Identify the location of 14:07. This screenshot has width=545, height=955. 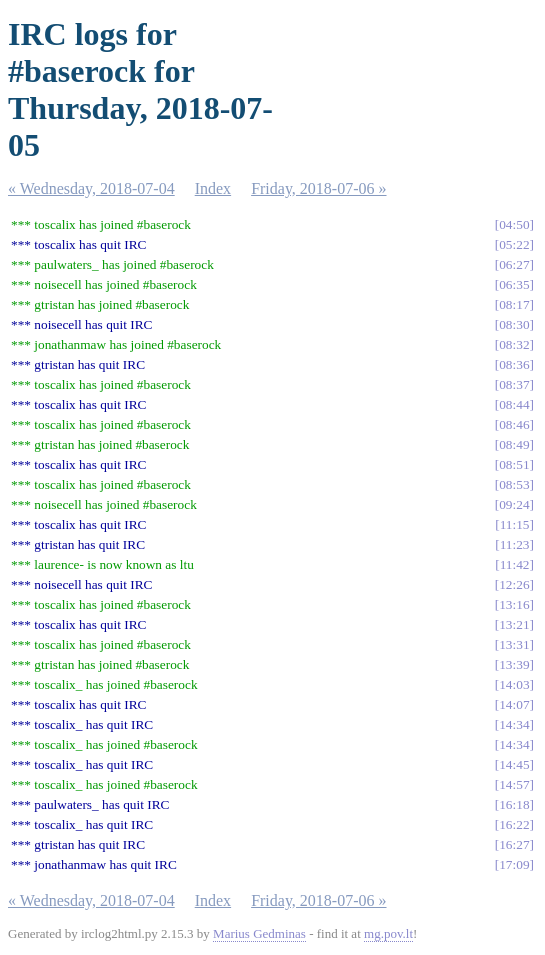
(514, 704).